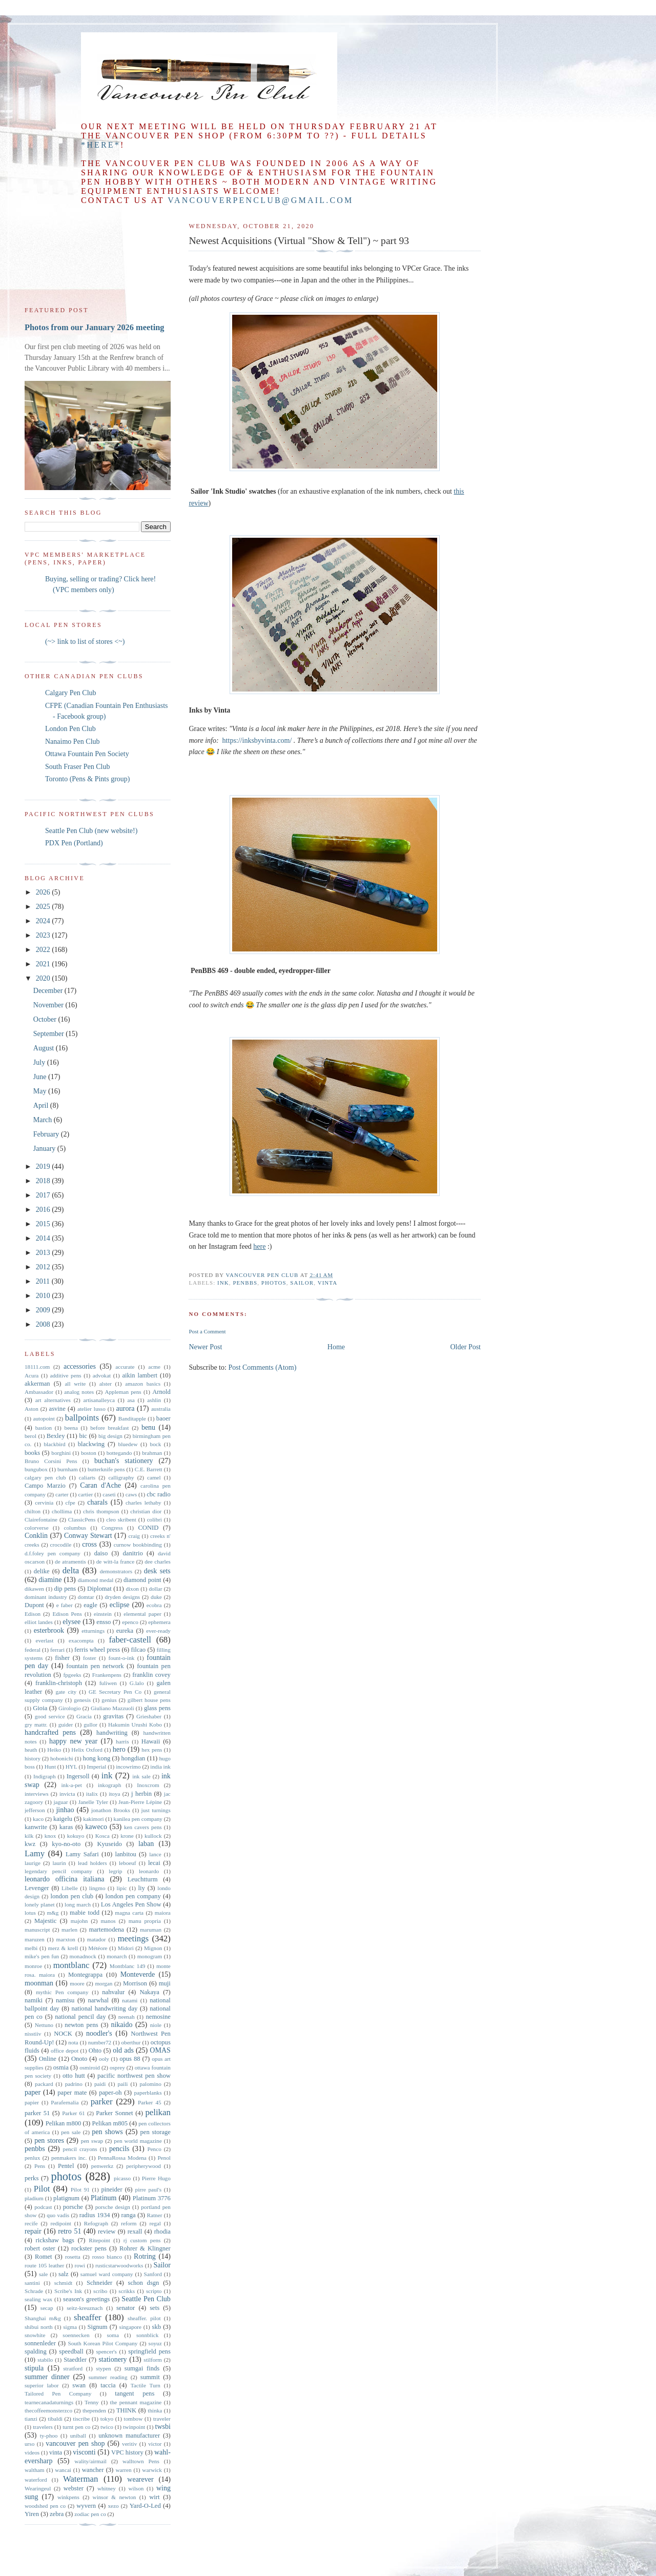  I want to click on PennaRossa Modena, so click(122, 2158).